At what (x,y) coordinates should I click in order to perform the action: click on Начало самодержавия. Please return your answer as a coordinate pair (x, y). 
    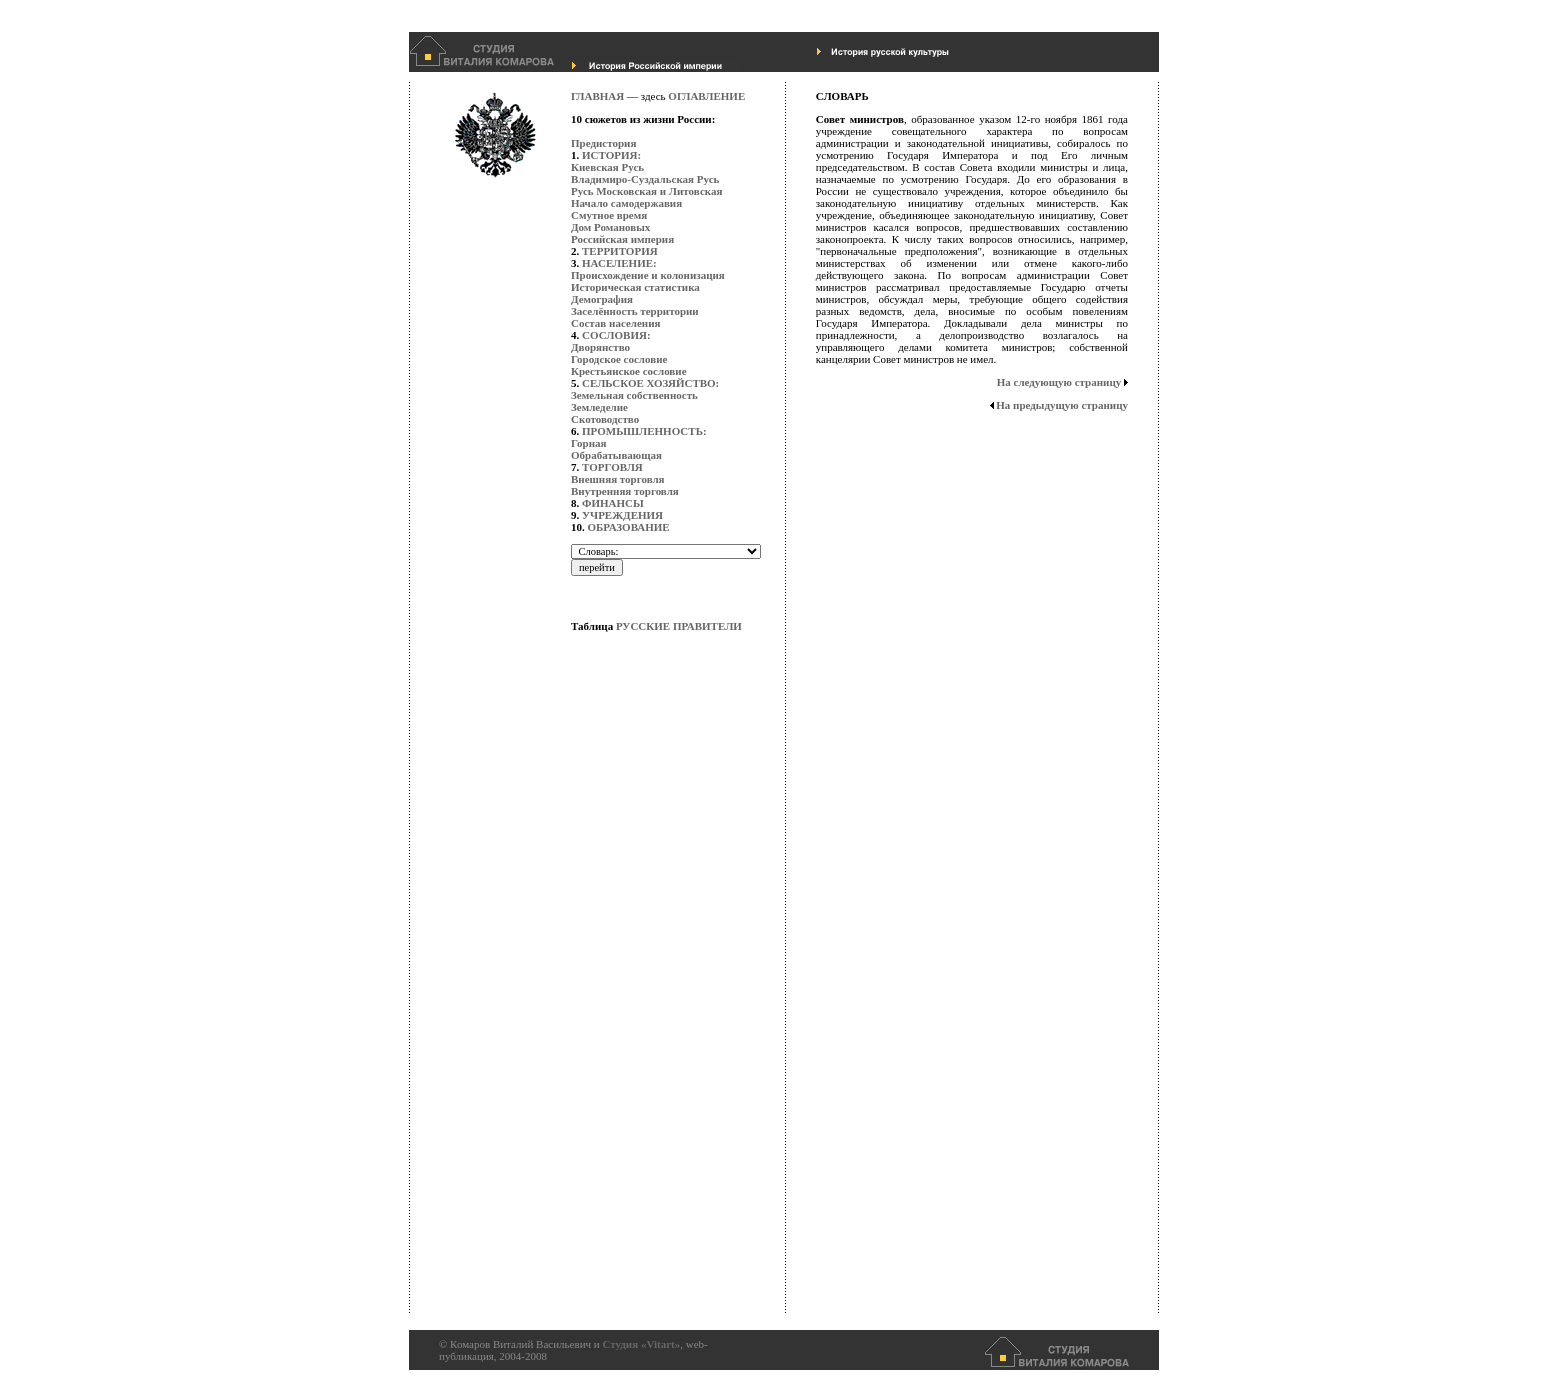
    Looking at the image, I should click on (626, 203).